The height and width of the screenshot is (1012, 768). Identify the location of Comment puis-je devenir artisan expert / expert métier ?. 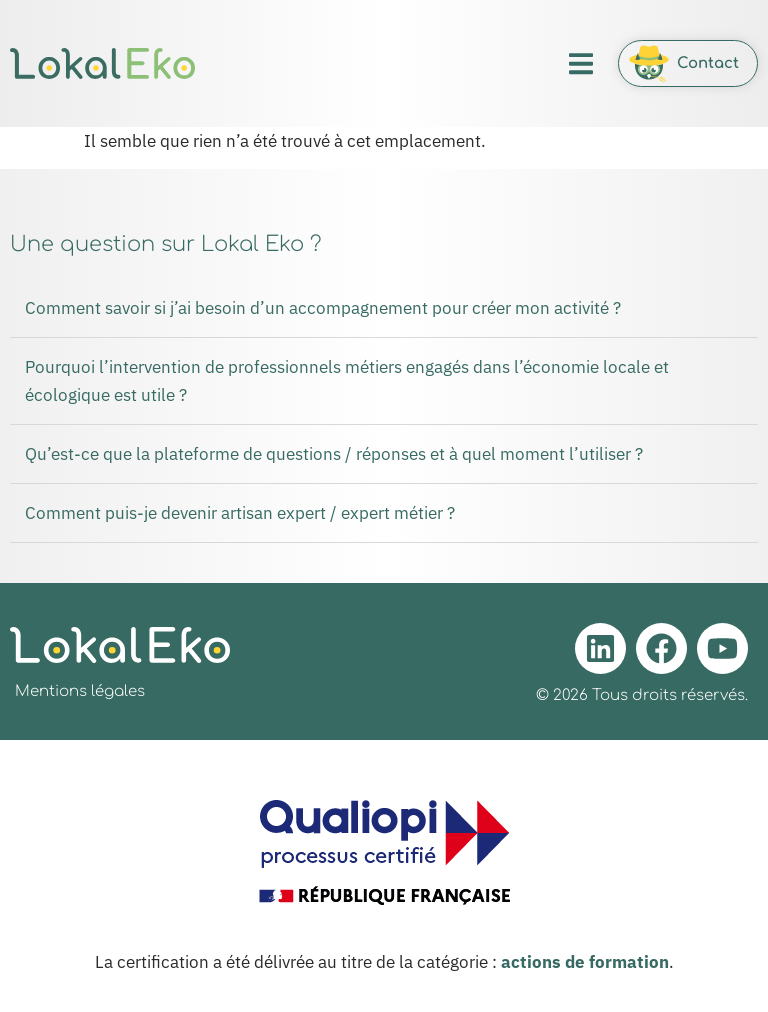
(240, 513).